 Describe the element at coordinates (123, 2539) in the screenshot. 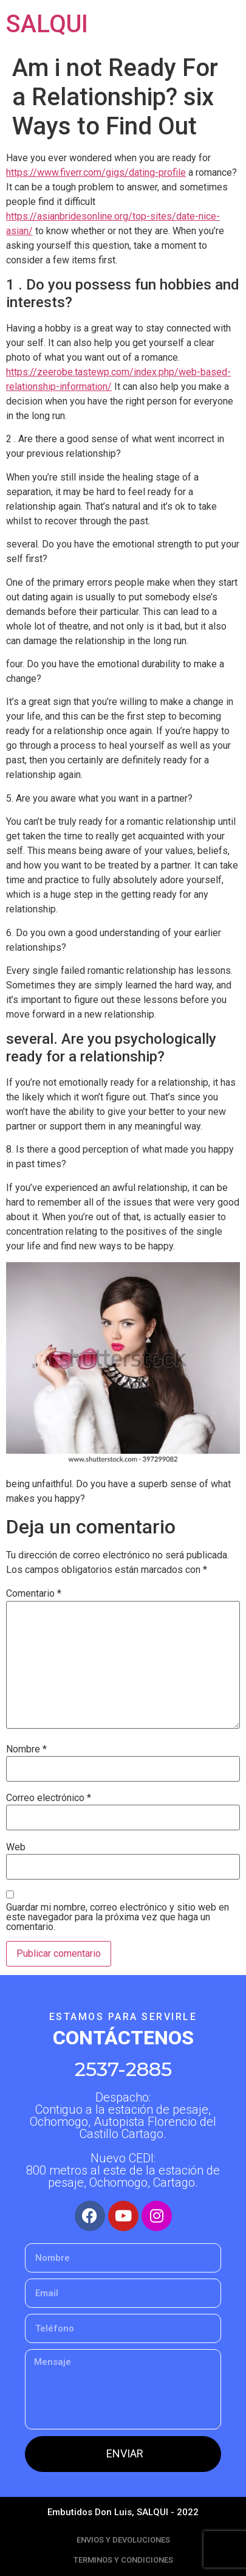

I see `ENVIOS Y DEVOLUCIONES` at that location.